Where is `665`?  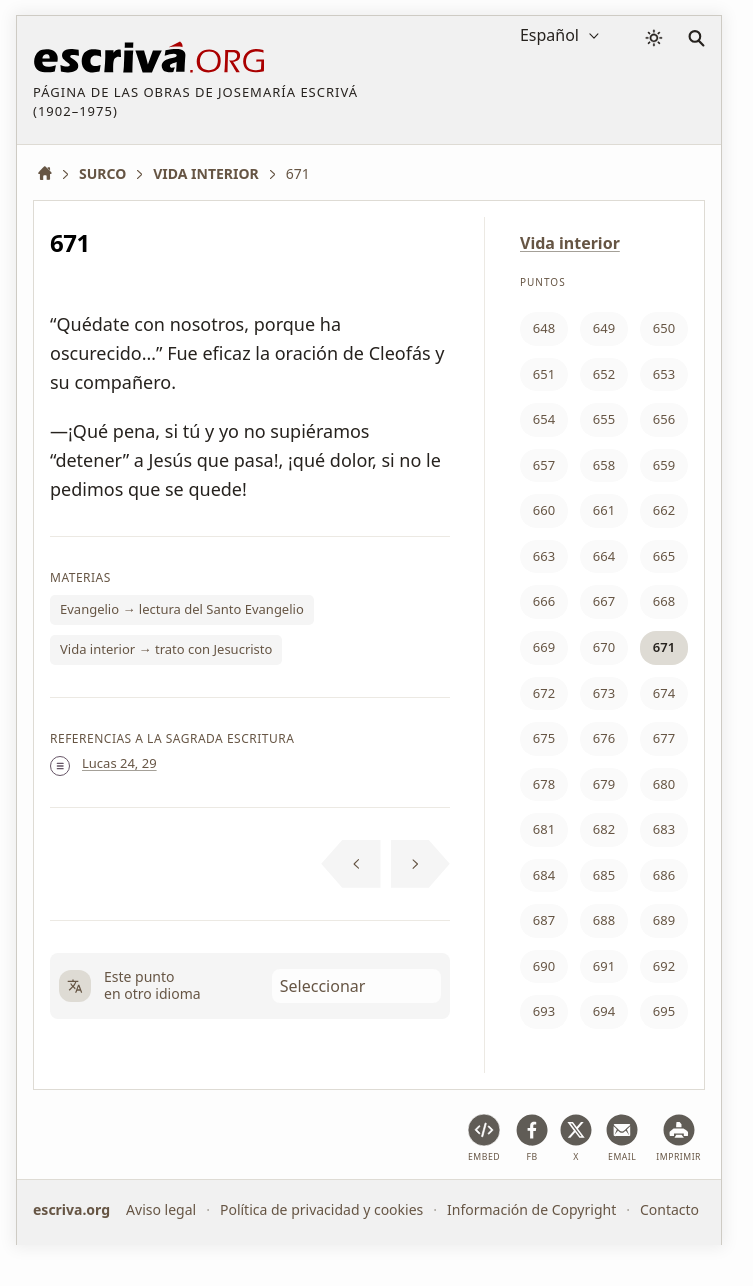
665 is located at coordinates (664, 556).